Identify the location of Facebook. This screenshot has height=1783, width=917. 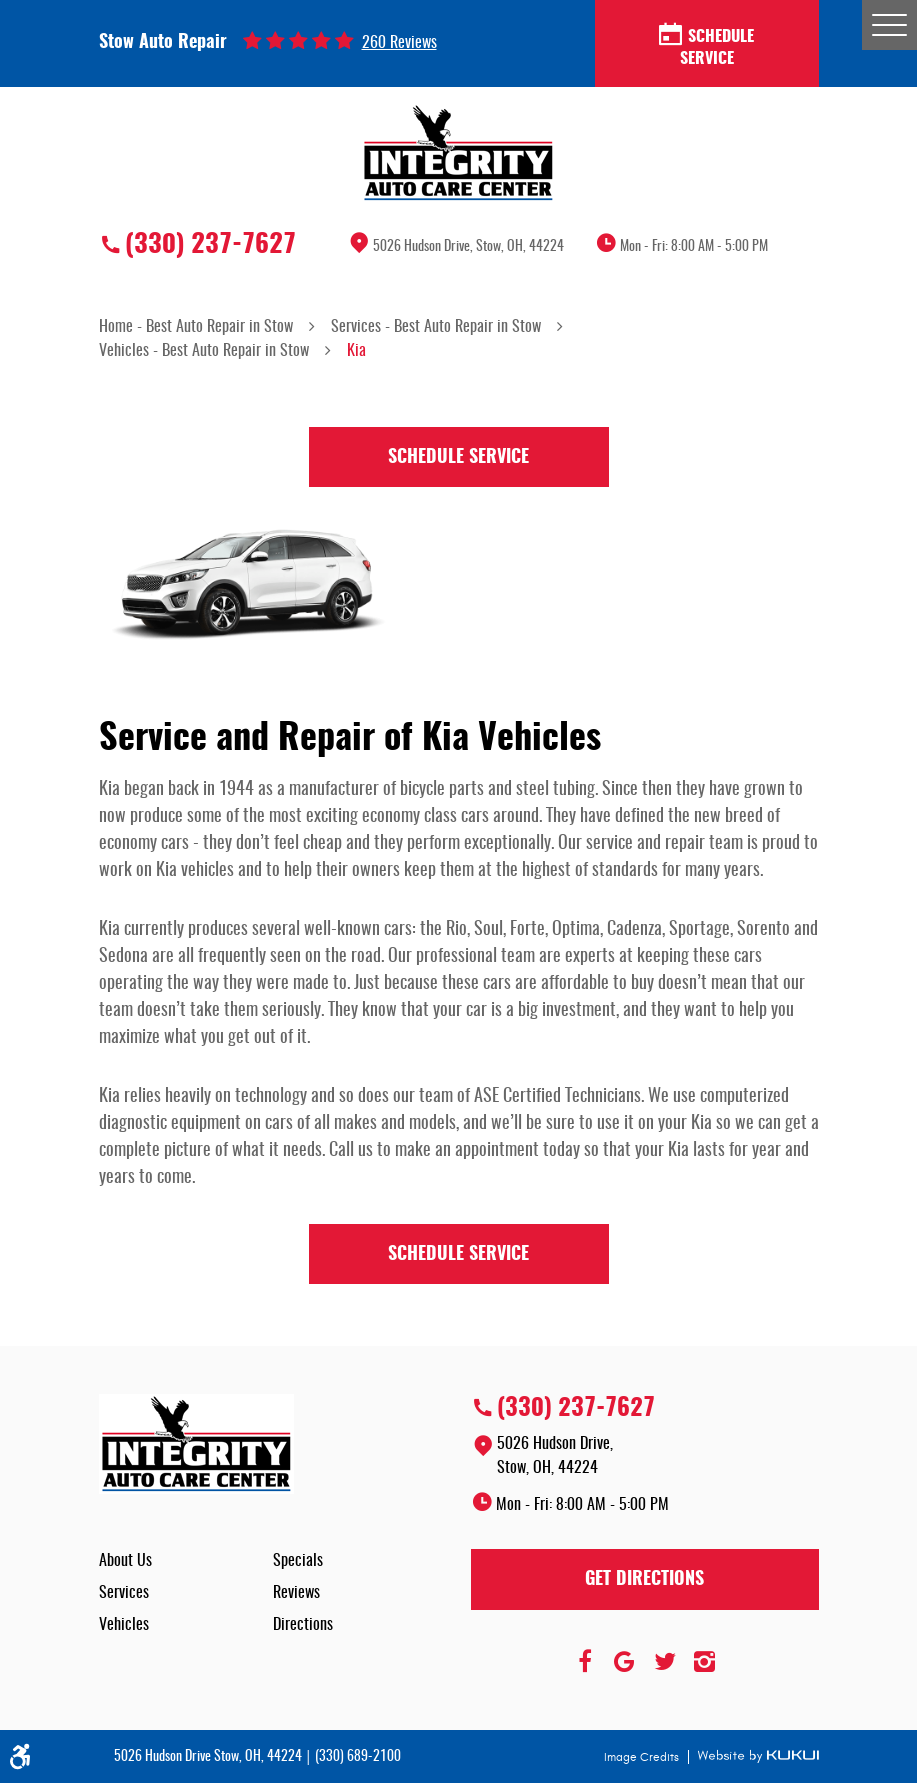
(585, 1662).